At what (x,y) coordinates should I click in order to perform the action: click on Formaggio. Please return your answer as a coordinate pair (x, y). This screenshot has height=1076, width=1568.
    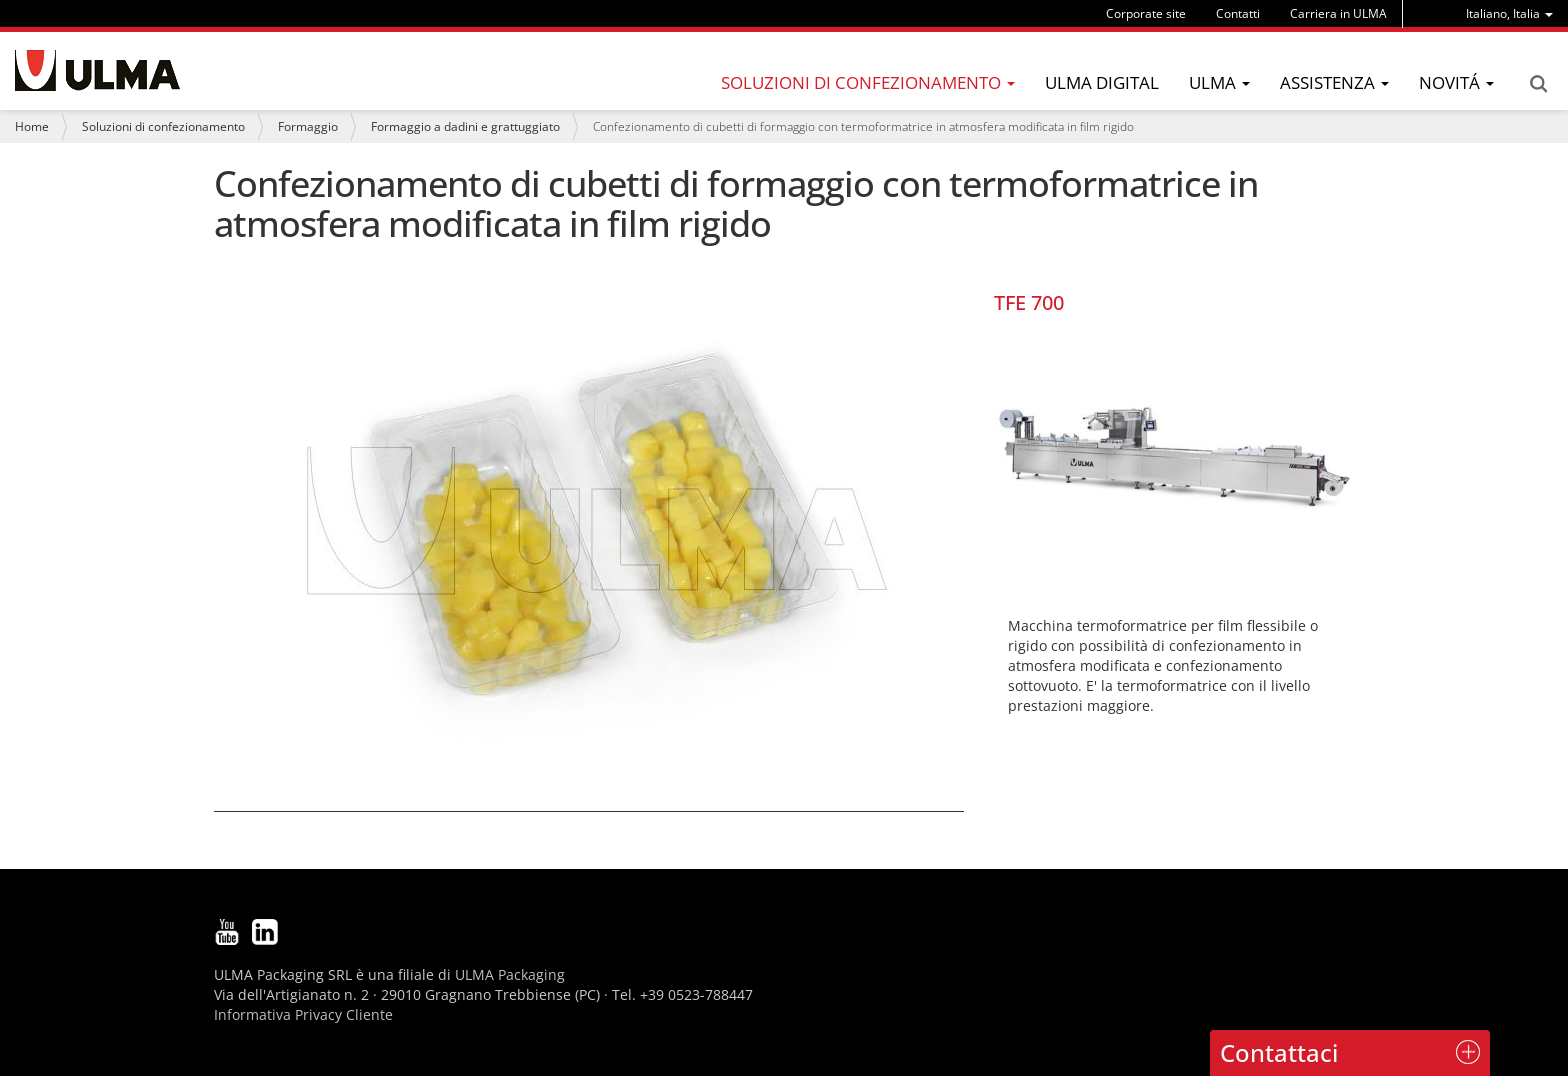
    Looking at the image, I should click on (308, 126).